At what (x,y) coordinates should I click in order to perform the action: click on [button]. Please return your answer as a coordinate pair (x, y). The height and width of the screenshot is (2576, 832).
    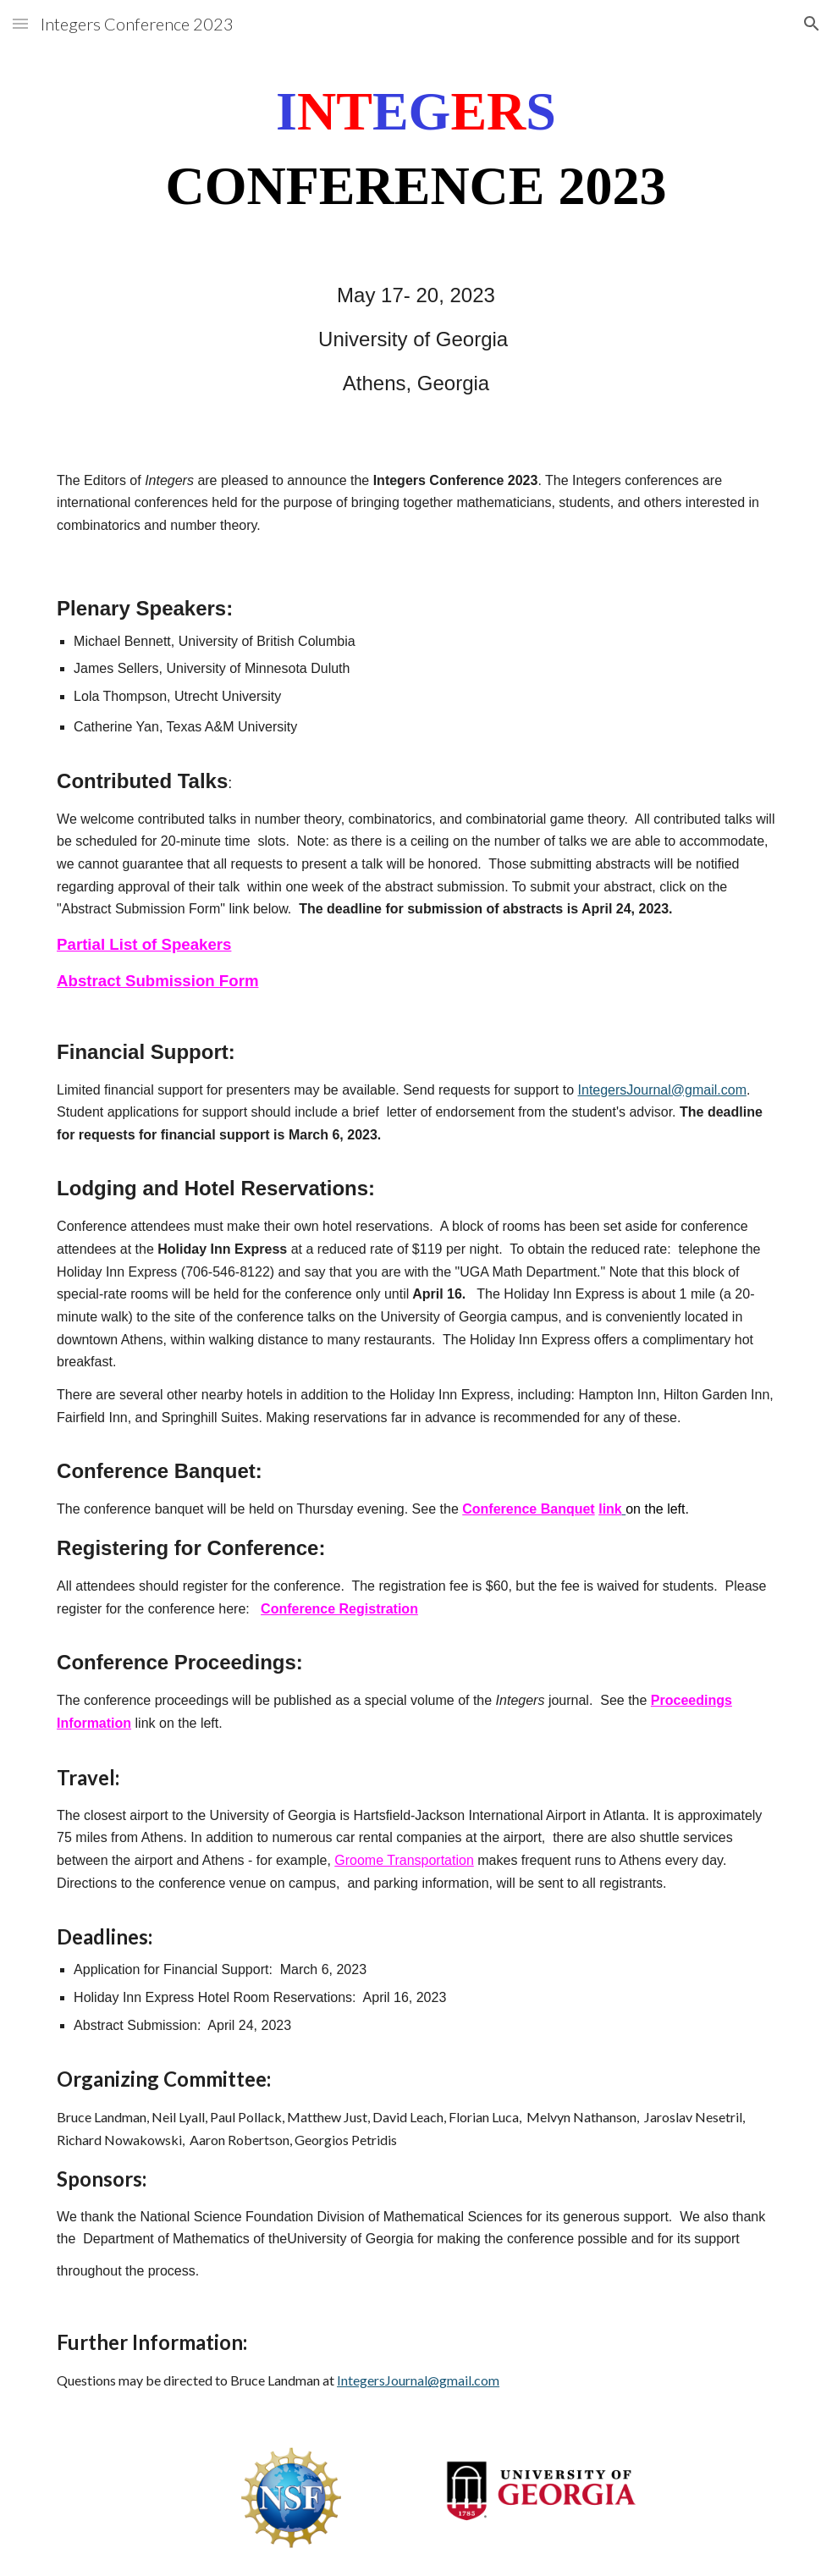
    Looking at the image, I should click on (20, 23).